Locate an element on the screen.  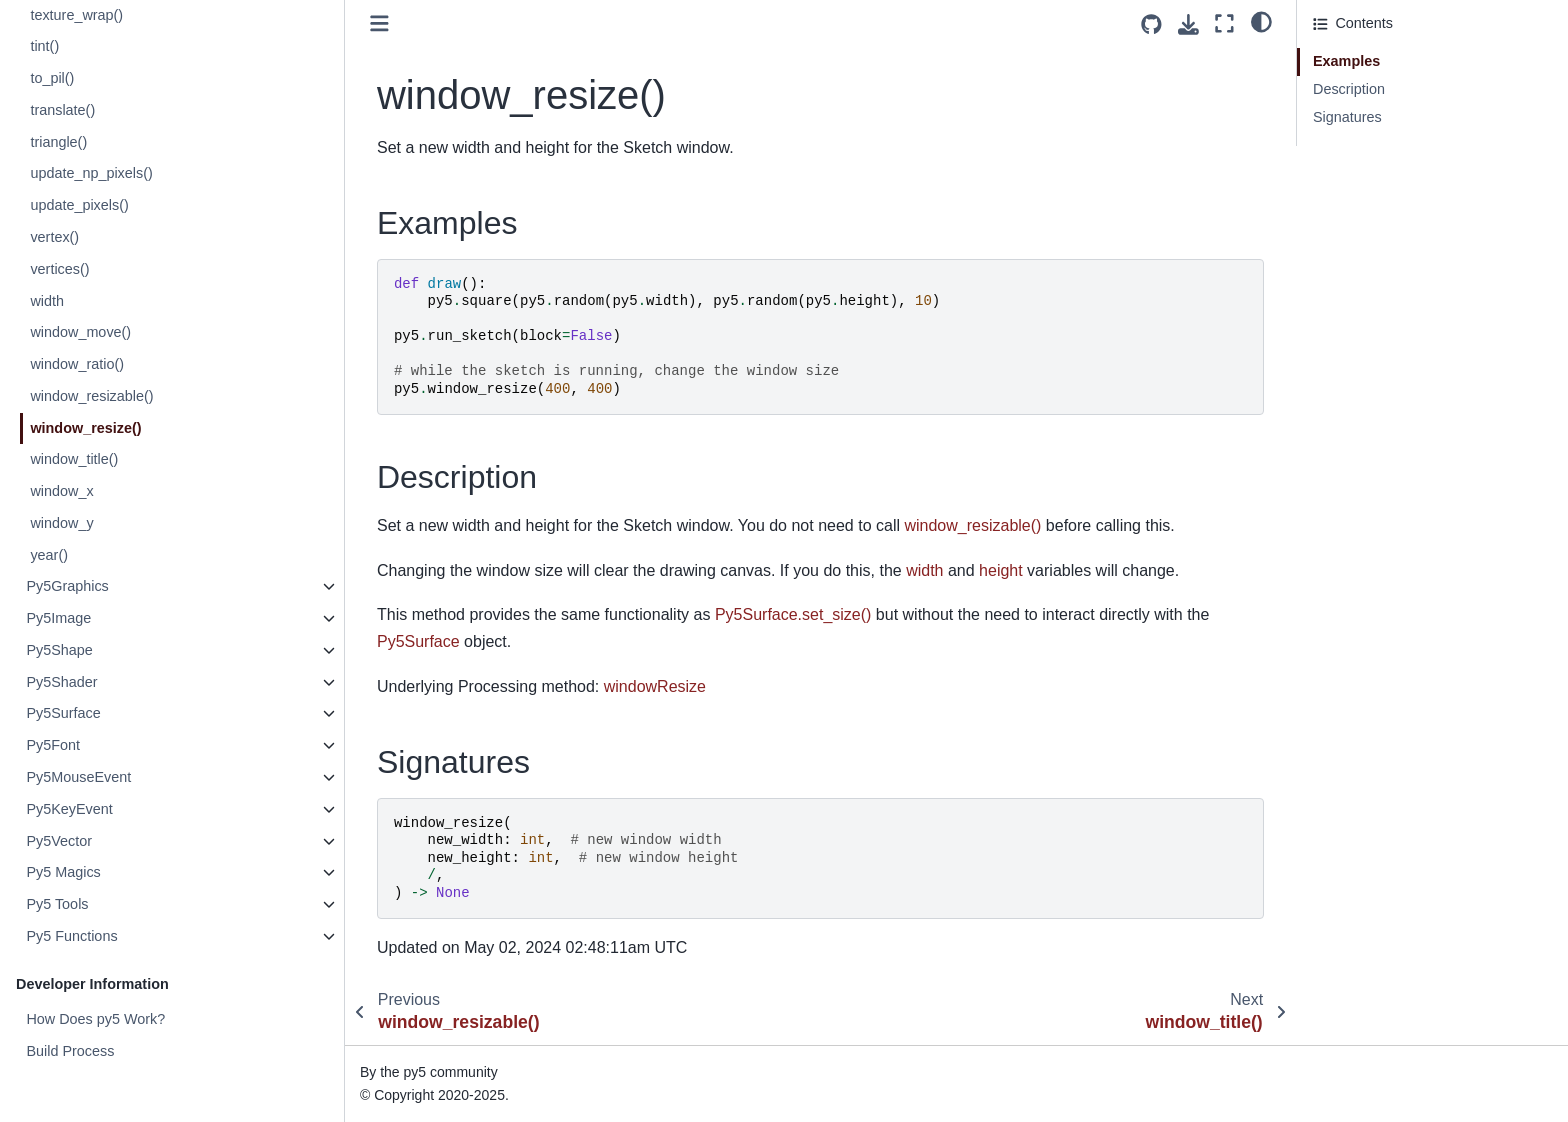
[light/dark] is located at coordinates (1261, 21).